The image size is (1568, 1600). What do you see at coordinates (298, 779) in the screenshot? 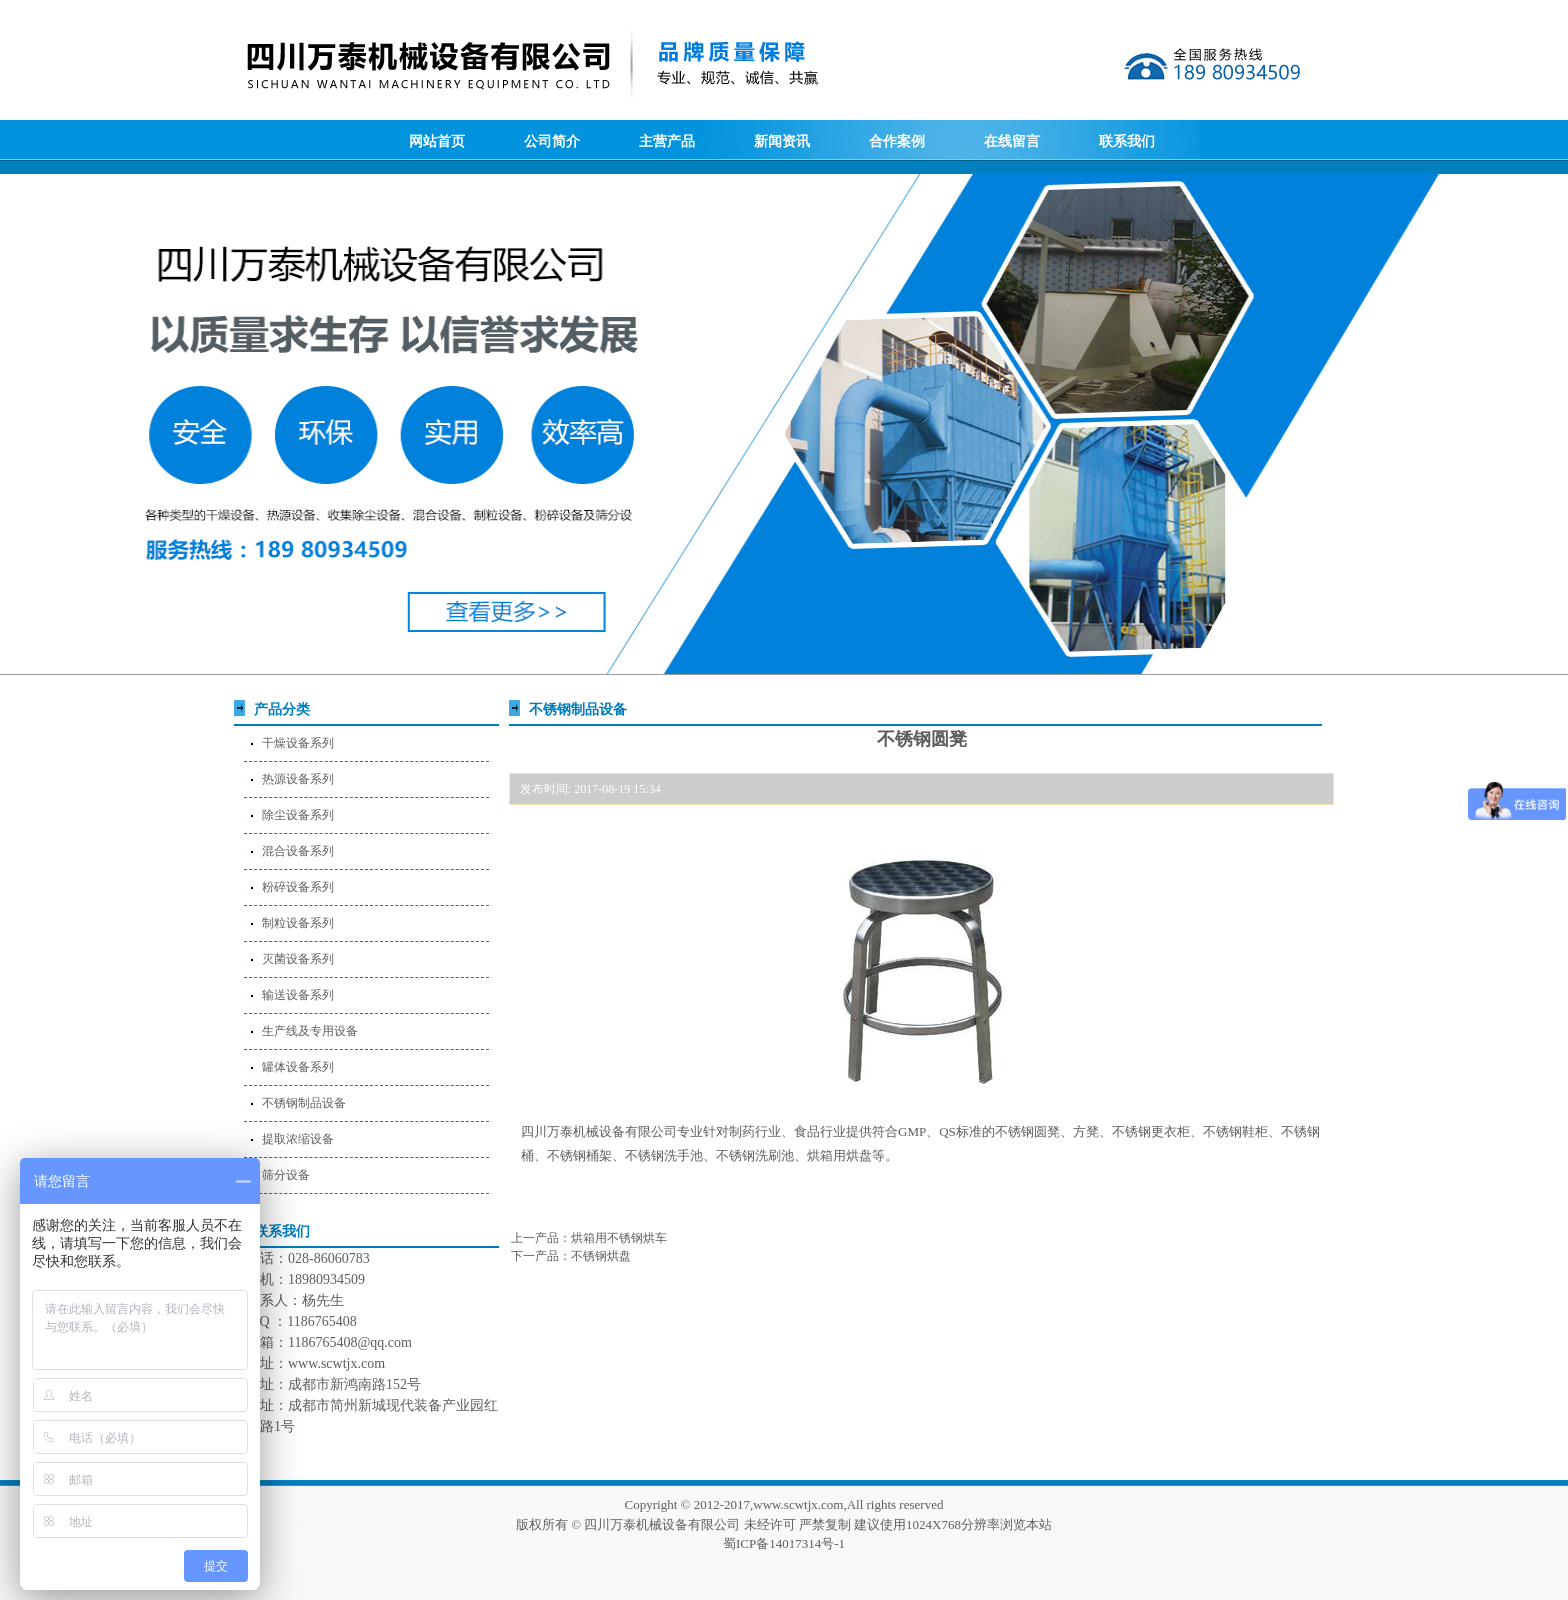
I see `热源设备系列` at bounding box center [298, 779].